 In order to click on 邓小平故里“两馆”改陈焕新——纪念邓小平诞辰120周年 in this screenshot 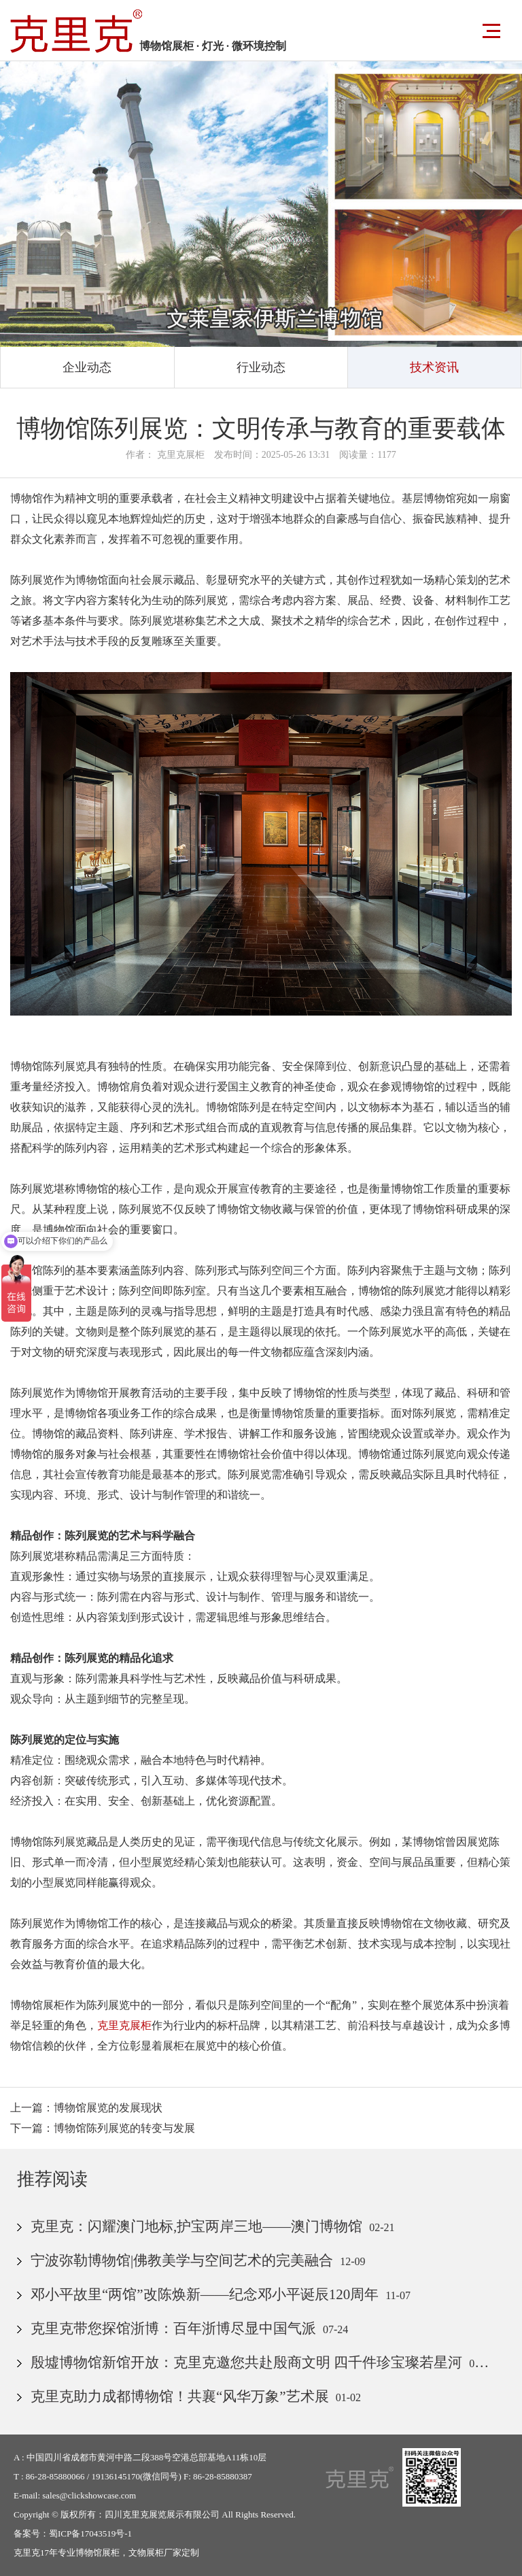, I will do `click(205, 2294)`.